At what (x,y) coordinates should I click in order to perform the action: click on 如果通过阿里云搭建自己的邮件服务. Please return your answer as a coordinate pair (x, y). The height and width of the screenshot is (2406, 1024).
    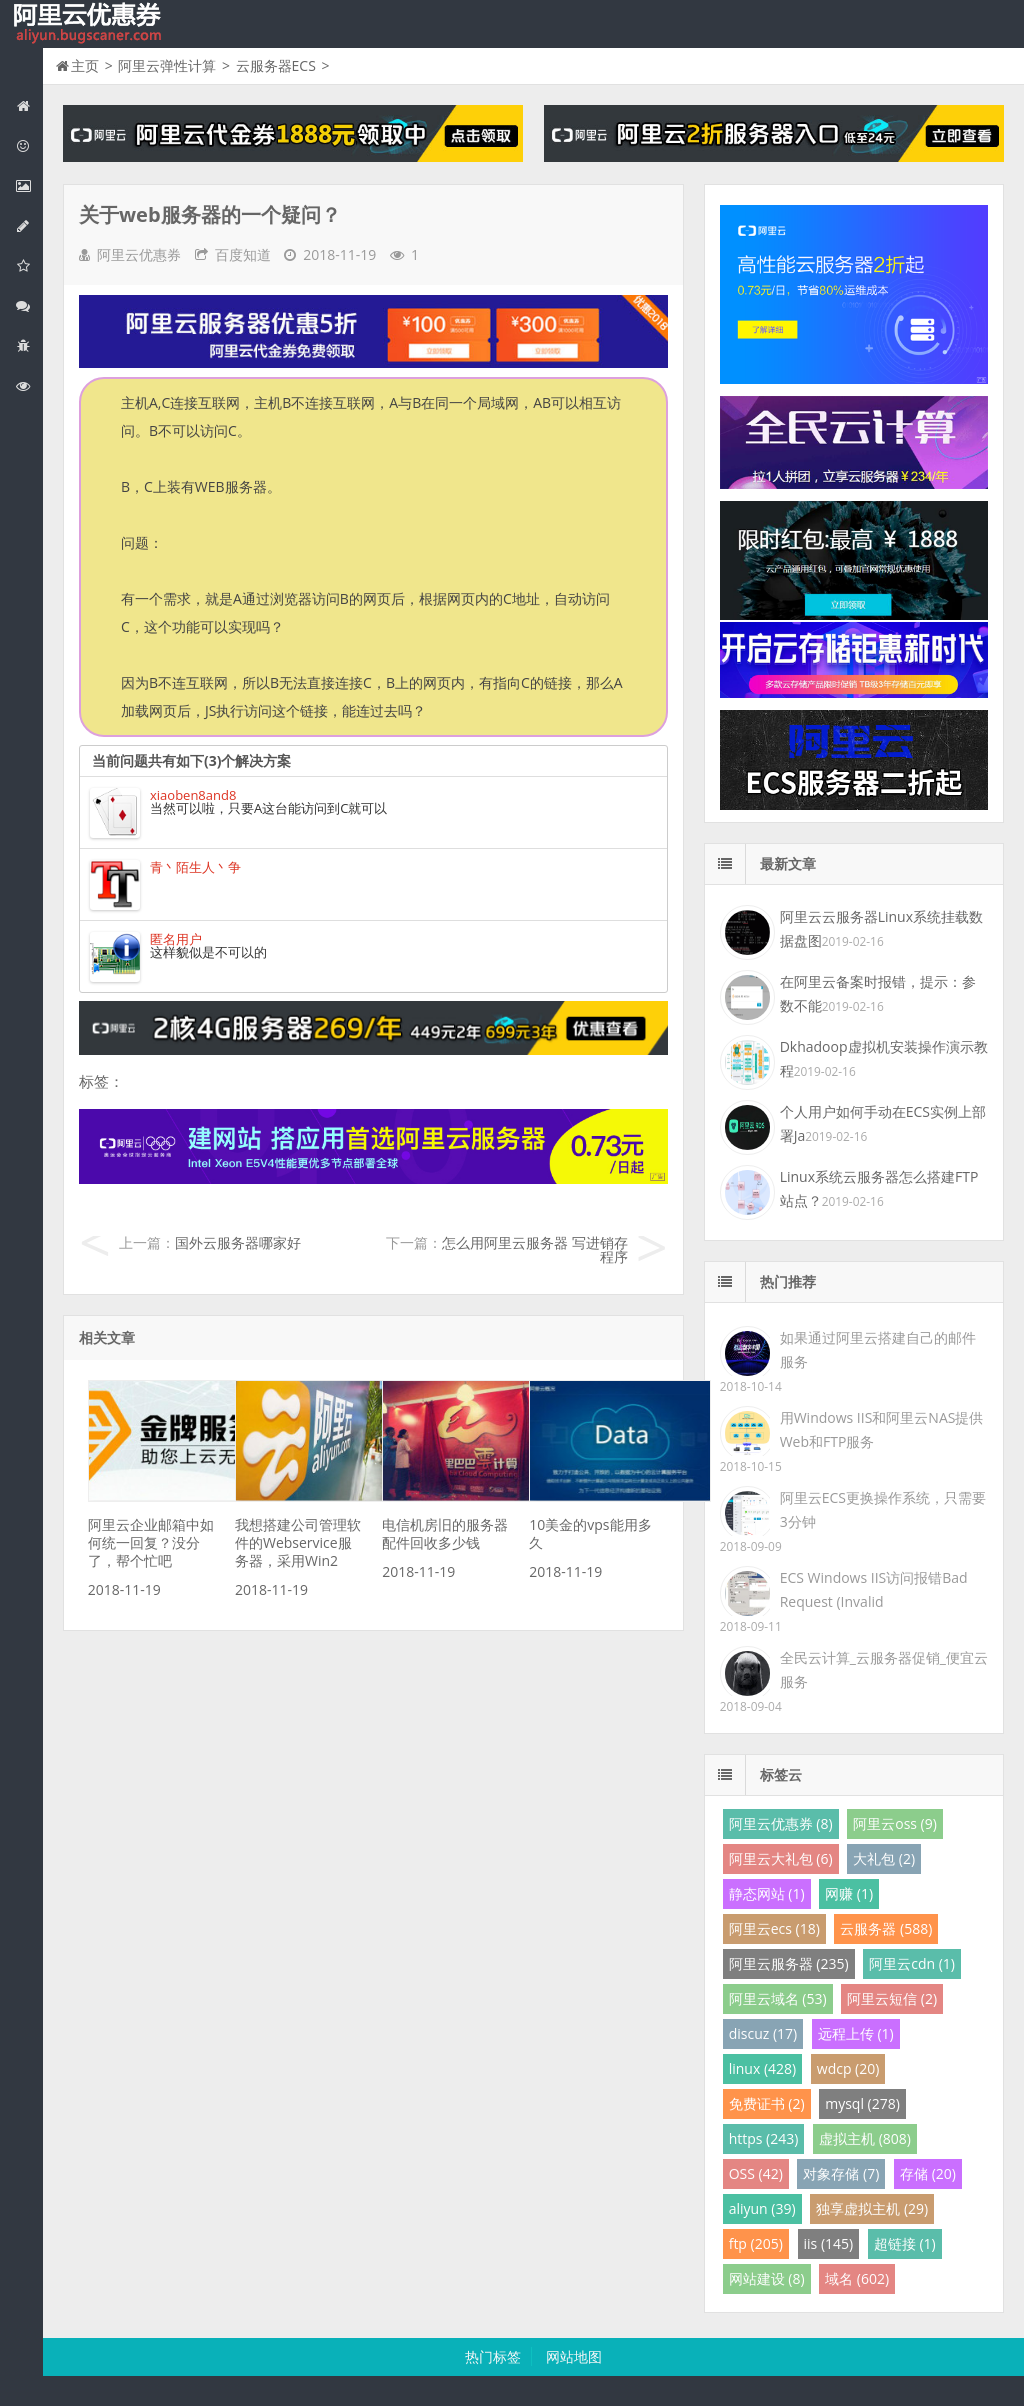
    Looking at the image, I should click on (878, 1349).